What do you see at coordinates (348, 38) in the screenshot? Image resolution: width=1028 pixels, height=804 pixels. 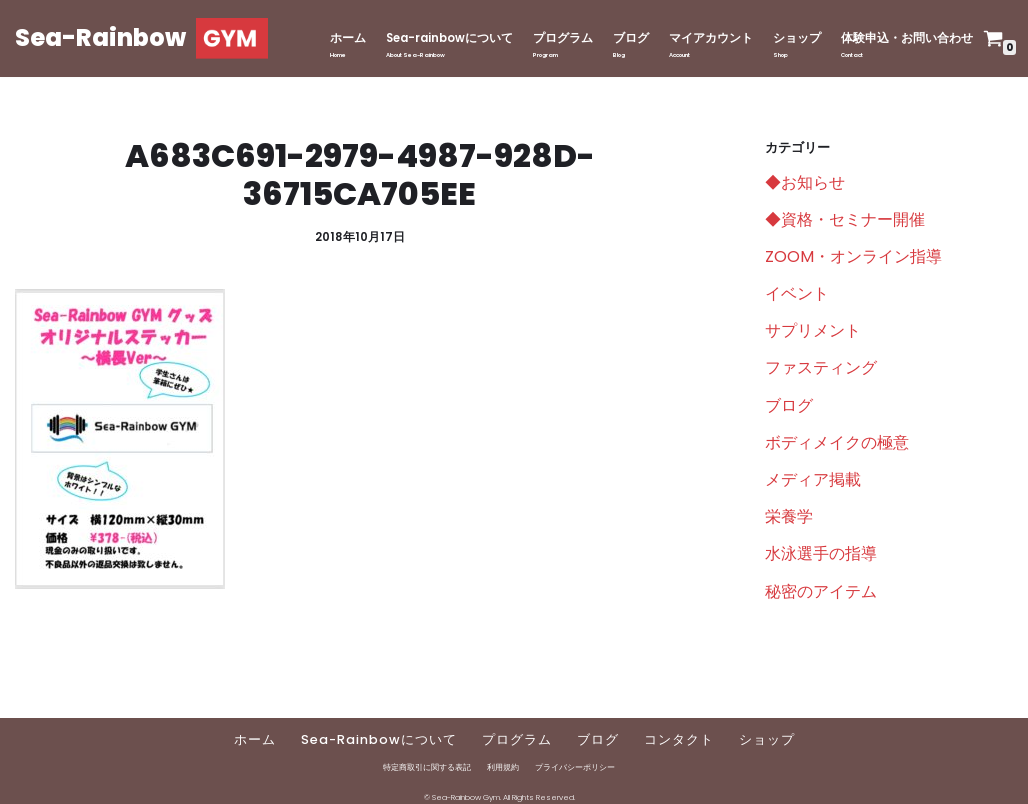 I see `ホーム` at bounding box center [348, 38].